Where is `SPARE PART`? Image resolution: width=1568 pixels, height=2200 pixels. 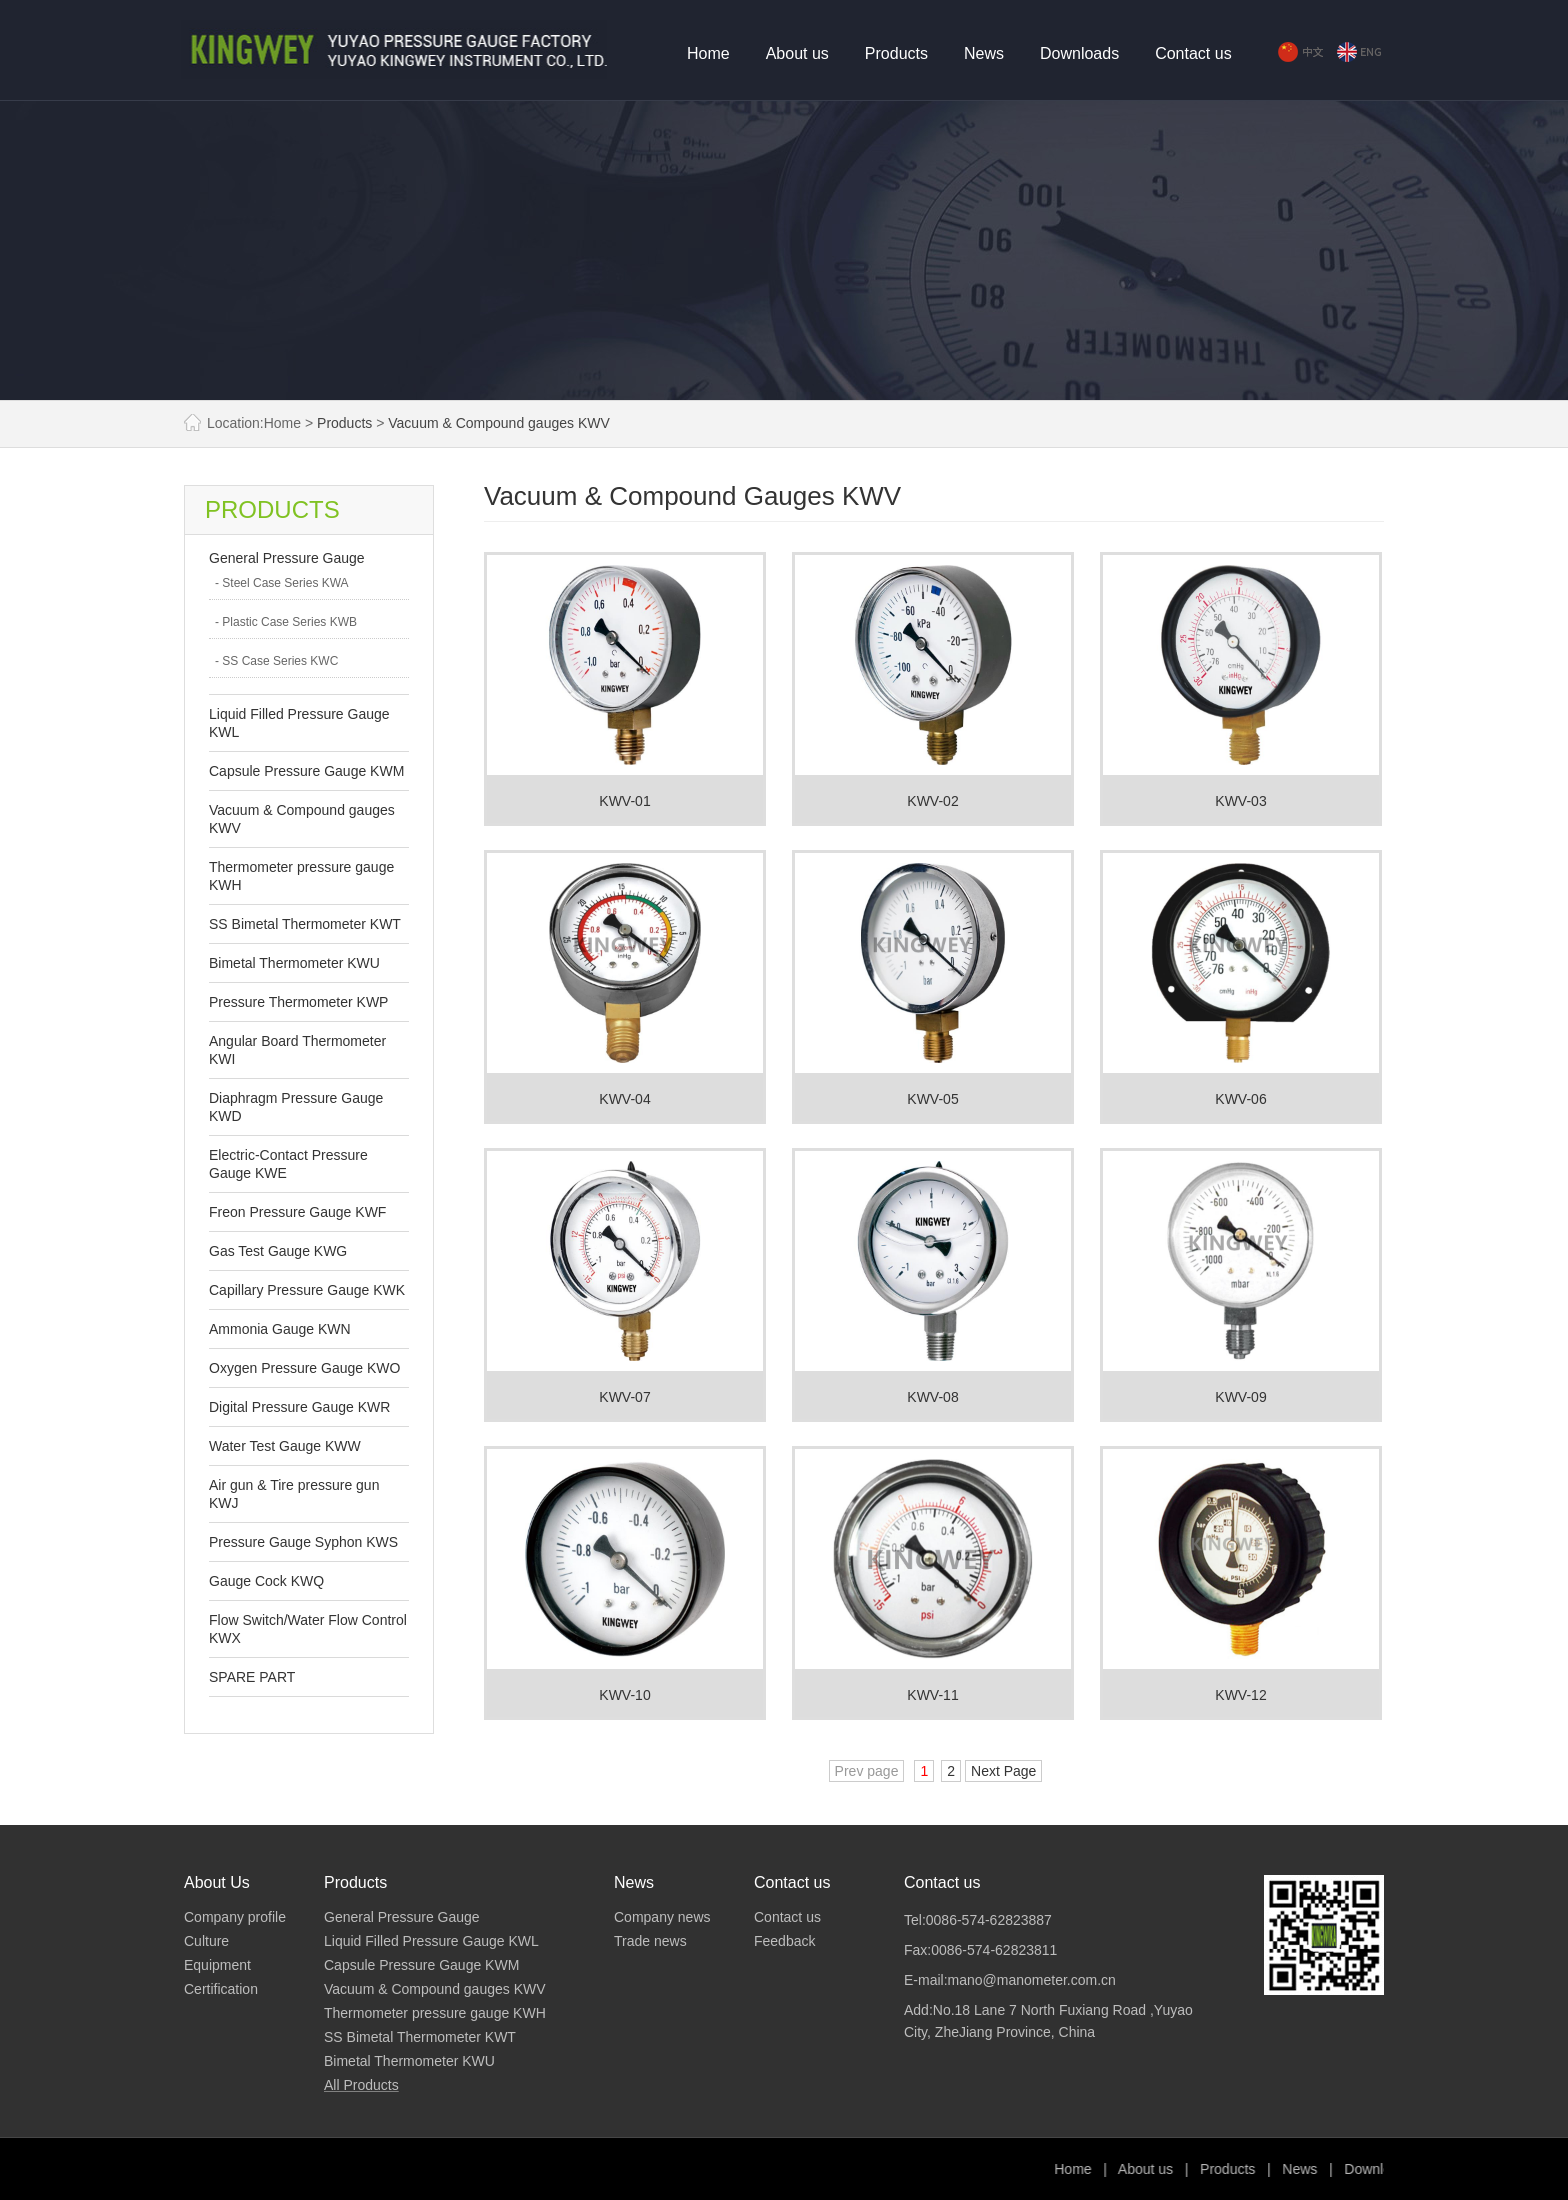
SPARE PART is located at coordinates (252, 1677).